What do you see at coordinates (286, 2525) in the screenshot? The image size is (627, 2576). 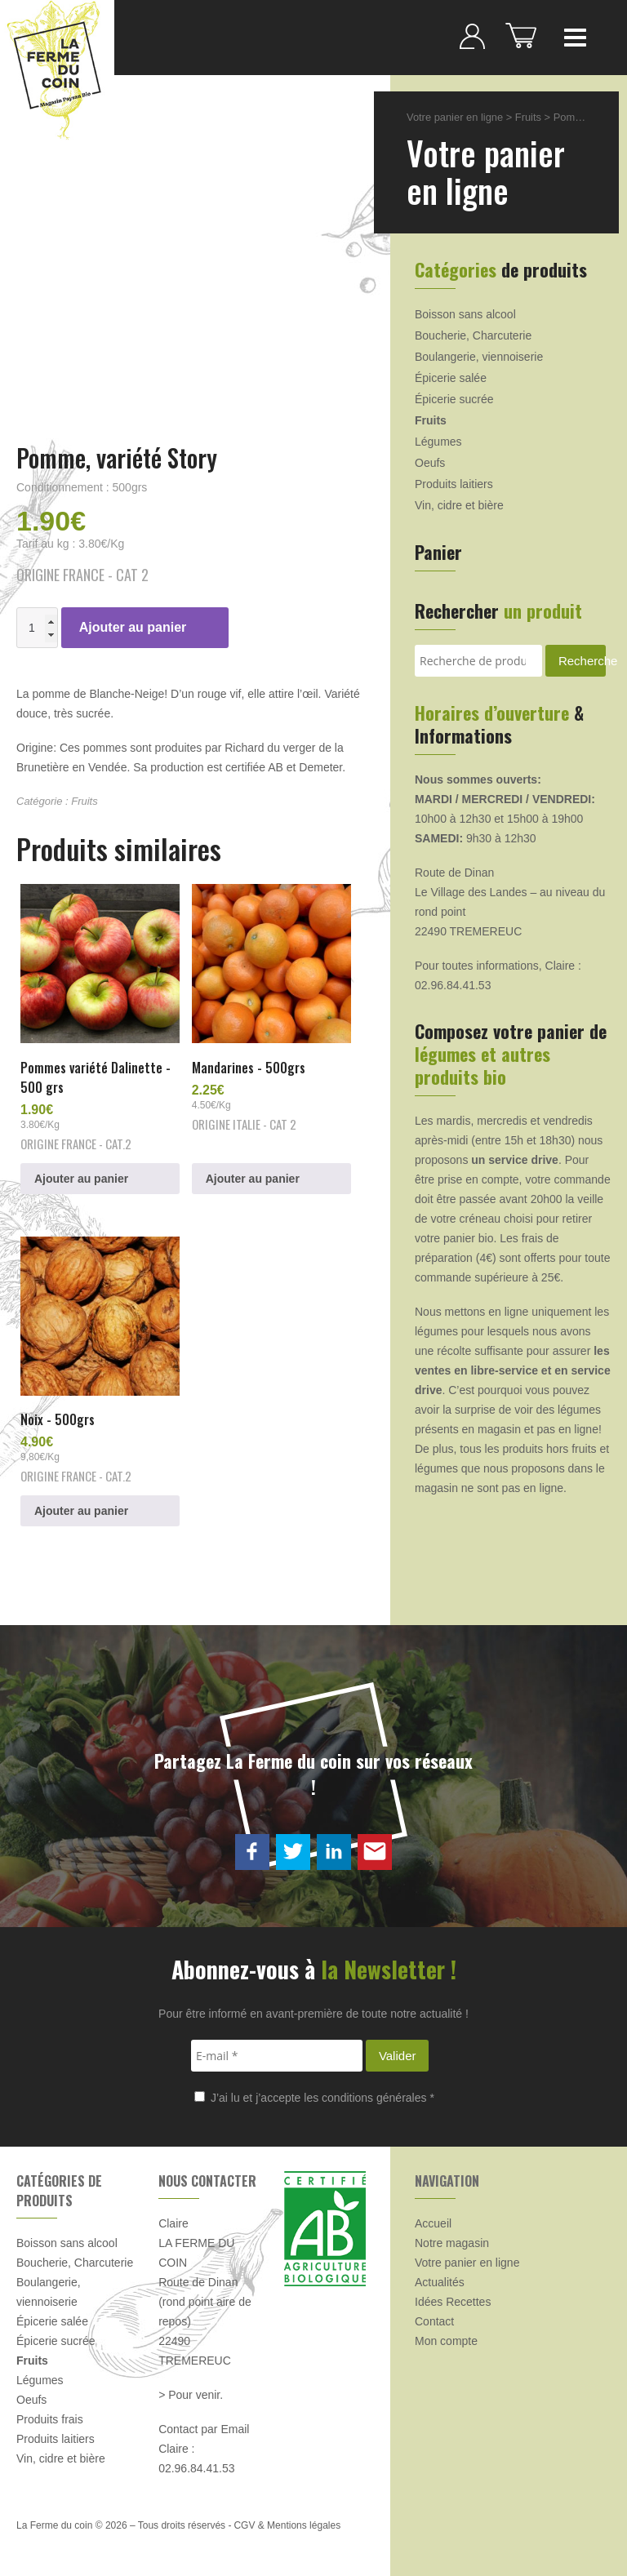 I see `CGV & Mentions légales` at bounding box center [286, 2525].